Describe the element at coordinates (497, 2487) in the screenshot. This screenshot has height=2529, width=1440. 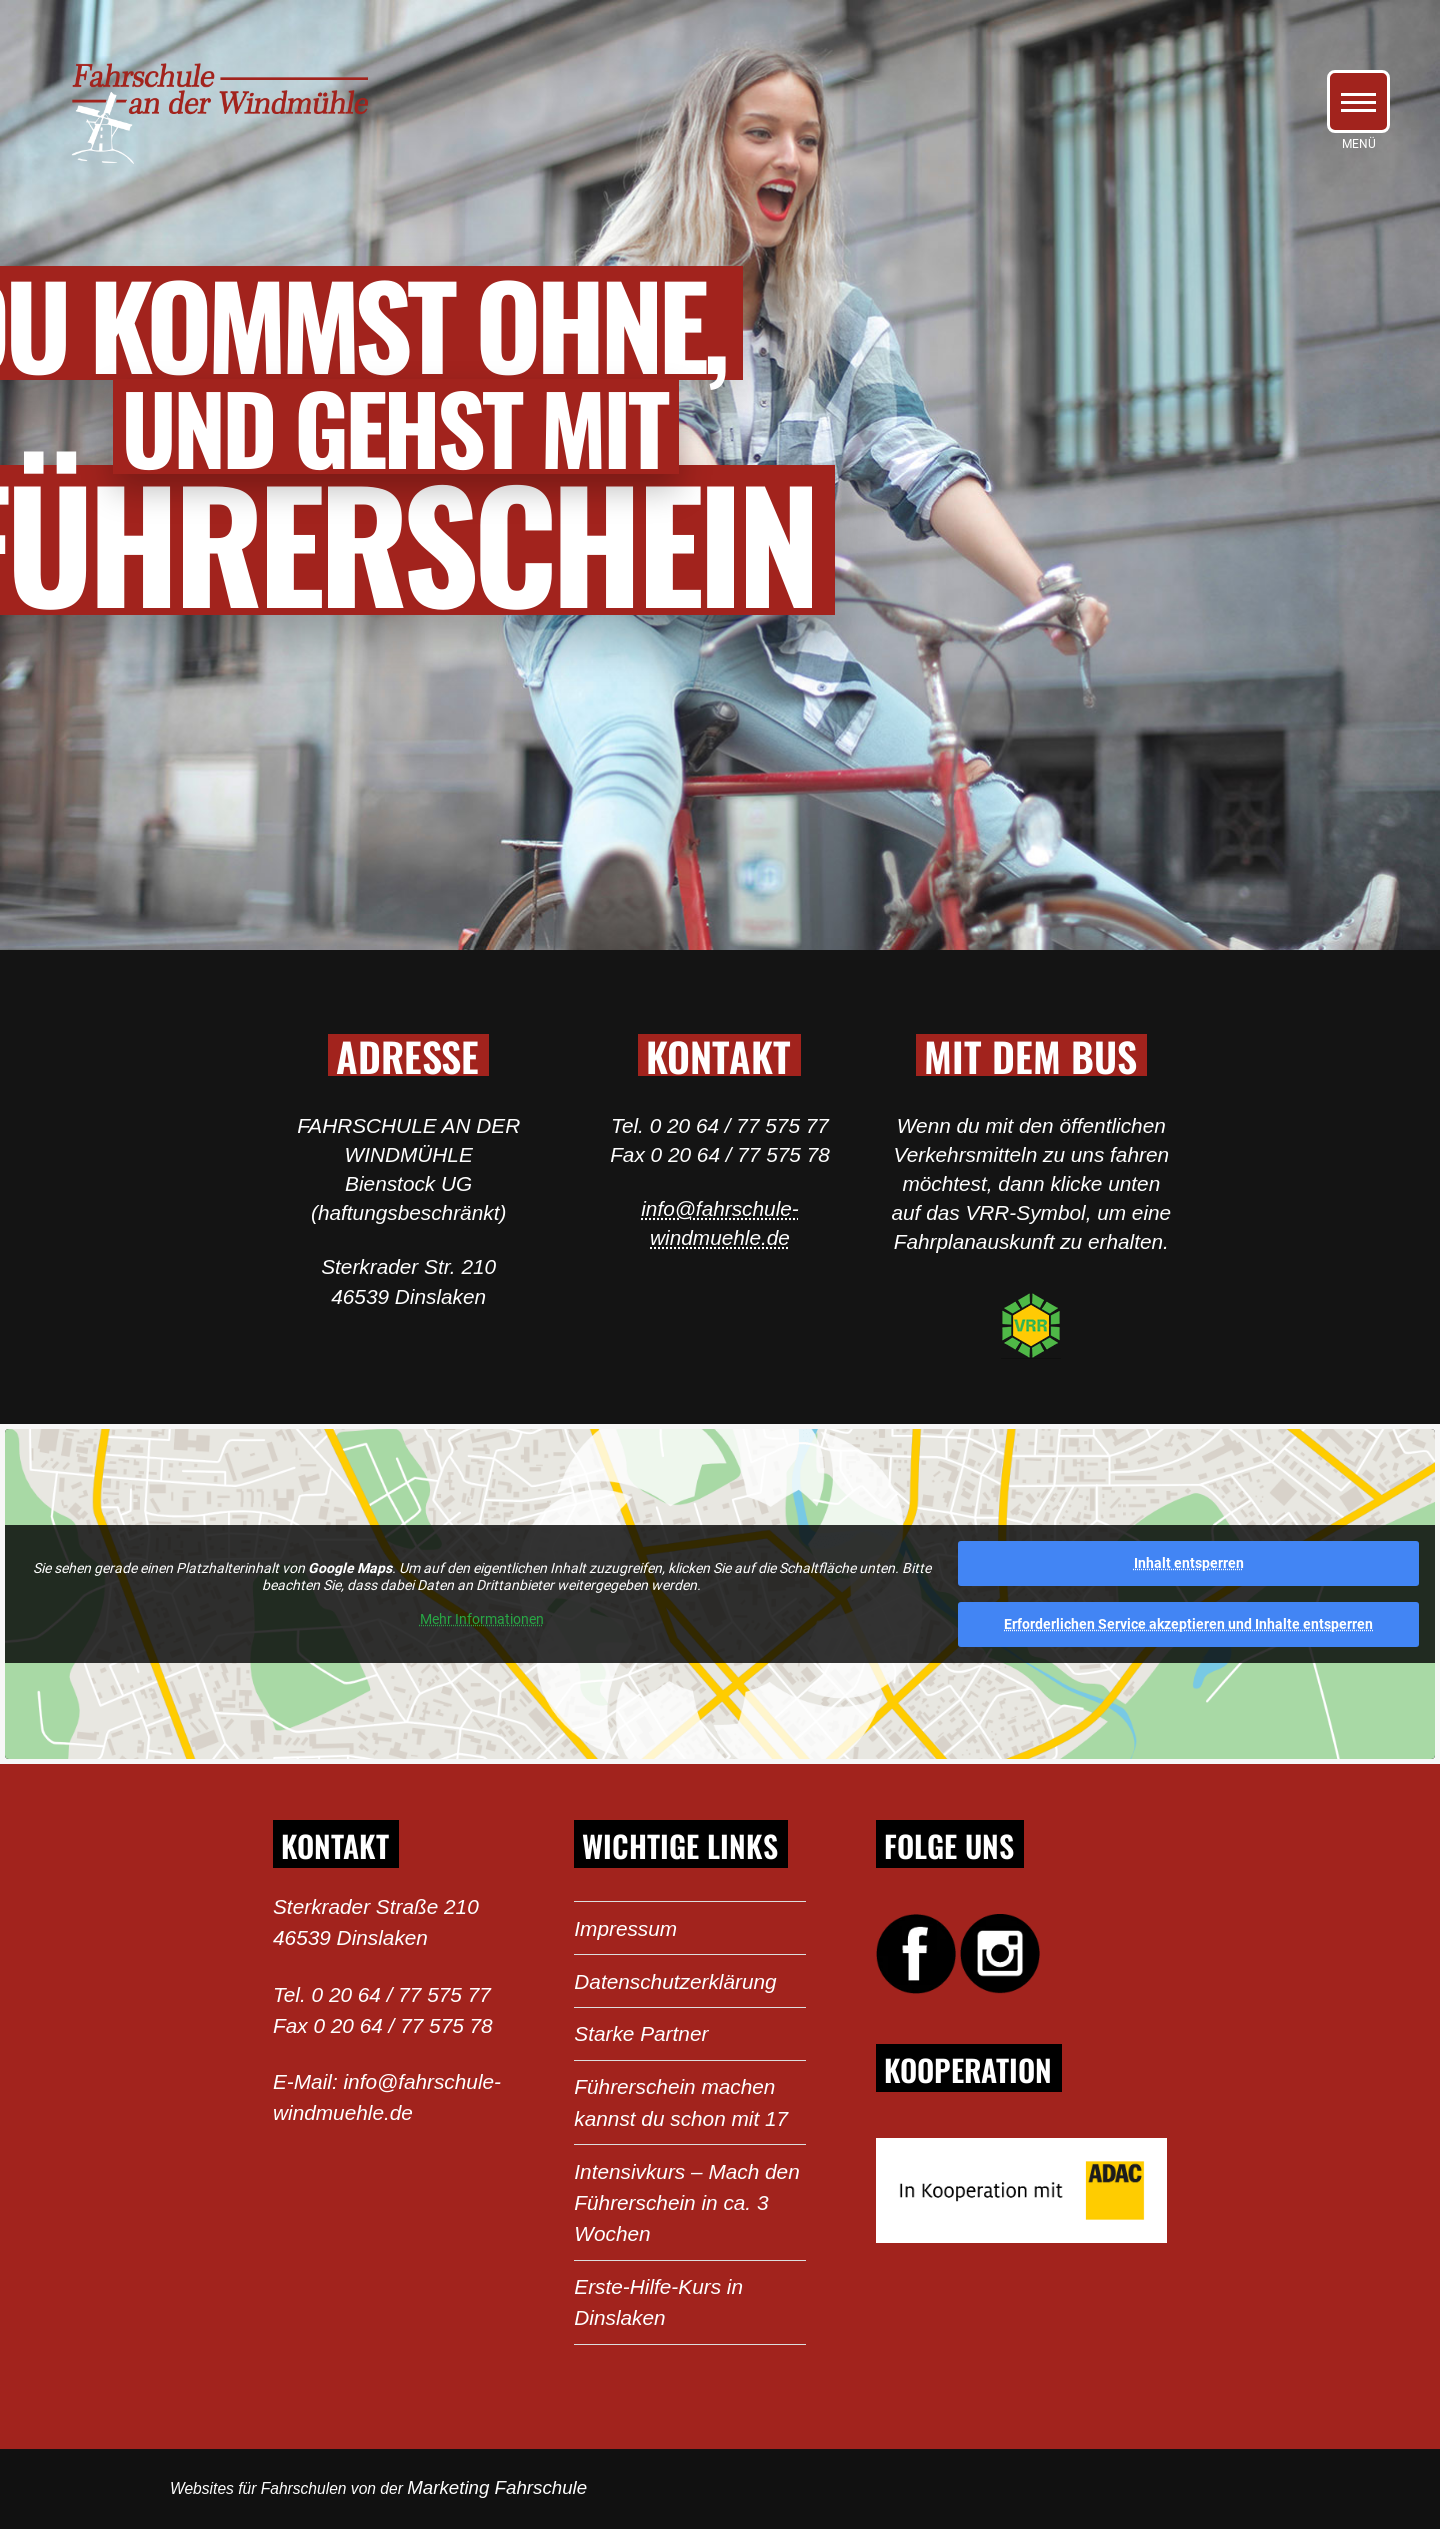
I see `Marketing Fahrschule` at that location.